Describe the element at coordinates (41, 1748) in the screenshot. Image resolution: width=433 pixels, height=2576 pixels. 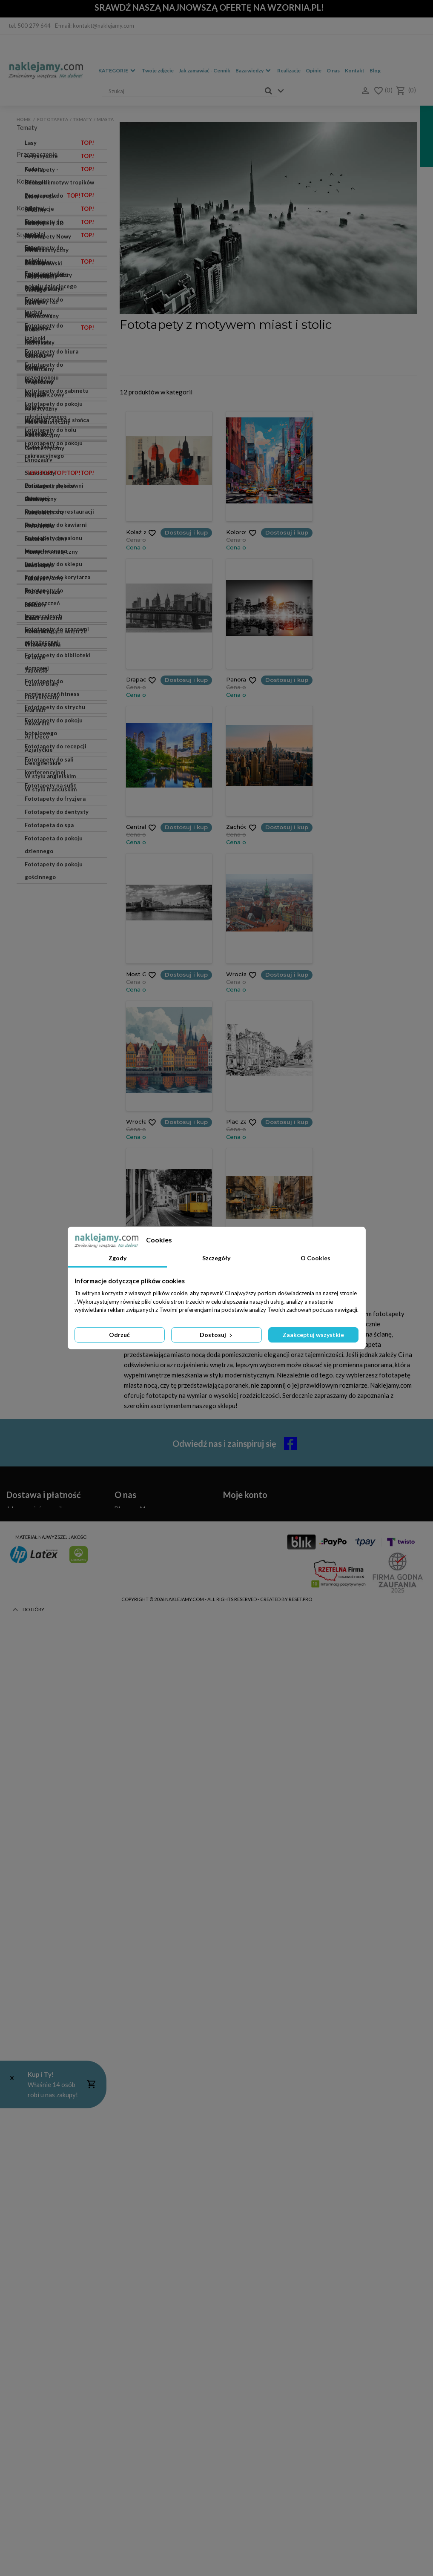
I see `Industrialny` at that location.